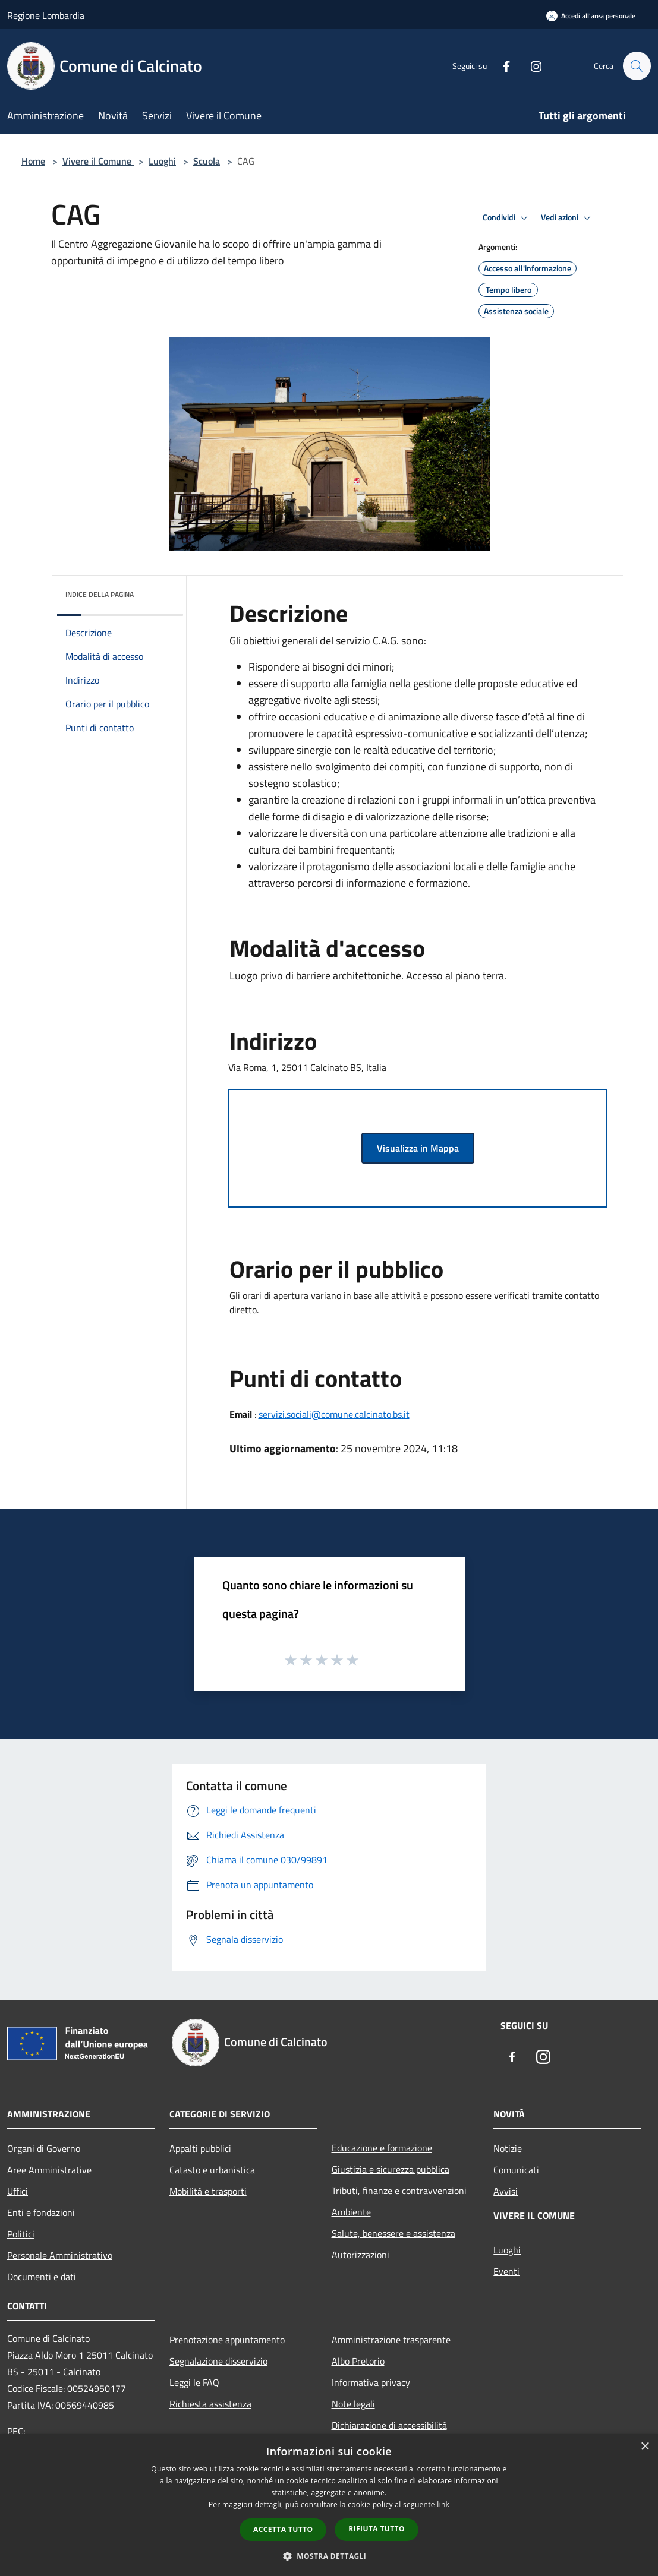 This screenshot has height=2576, width=658. What do you see at coordinates (212, 2170) in the screenshot?
I see `Catasto e urbanistica` at bounding box center [212, 2170].